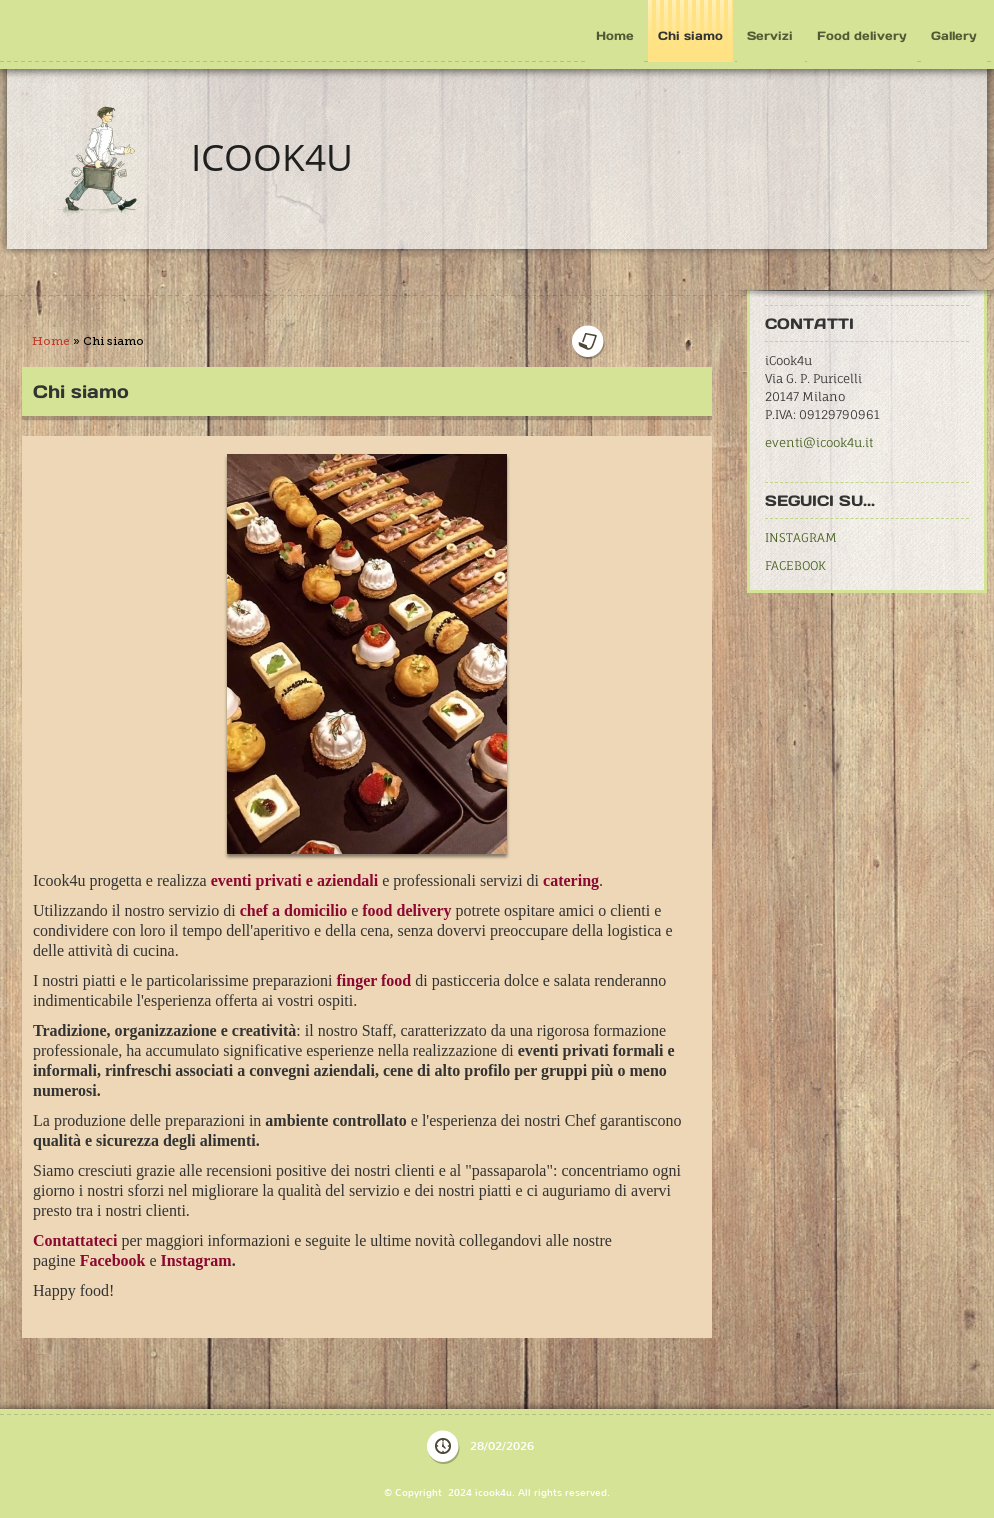 Image resolution: width=994 pixels, height=1518 pixels. What do you see at coordinates (571, 879) in the screenshot?
I see `catering` at bounding box center [571, 879].